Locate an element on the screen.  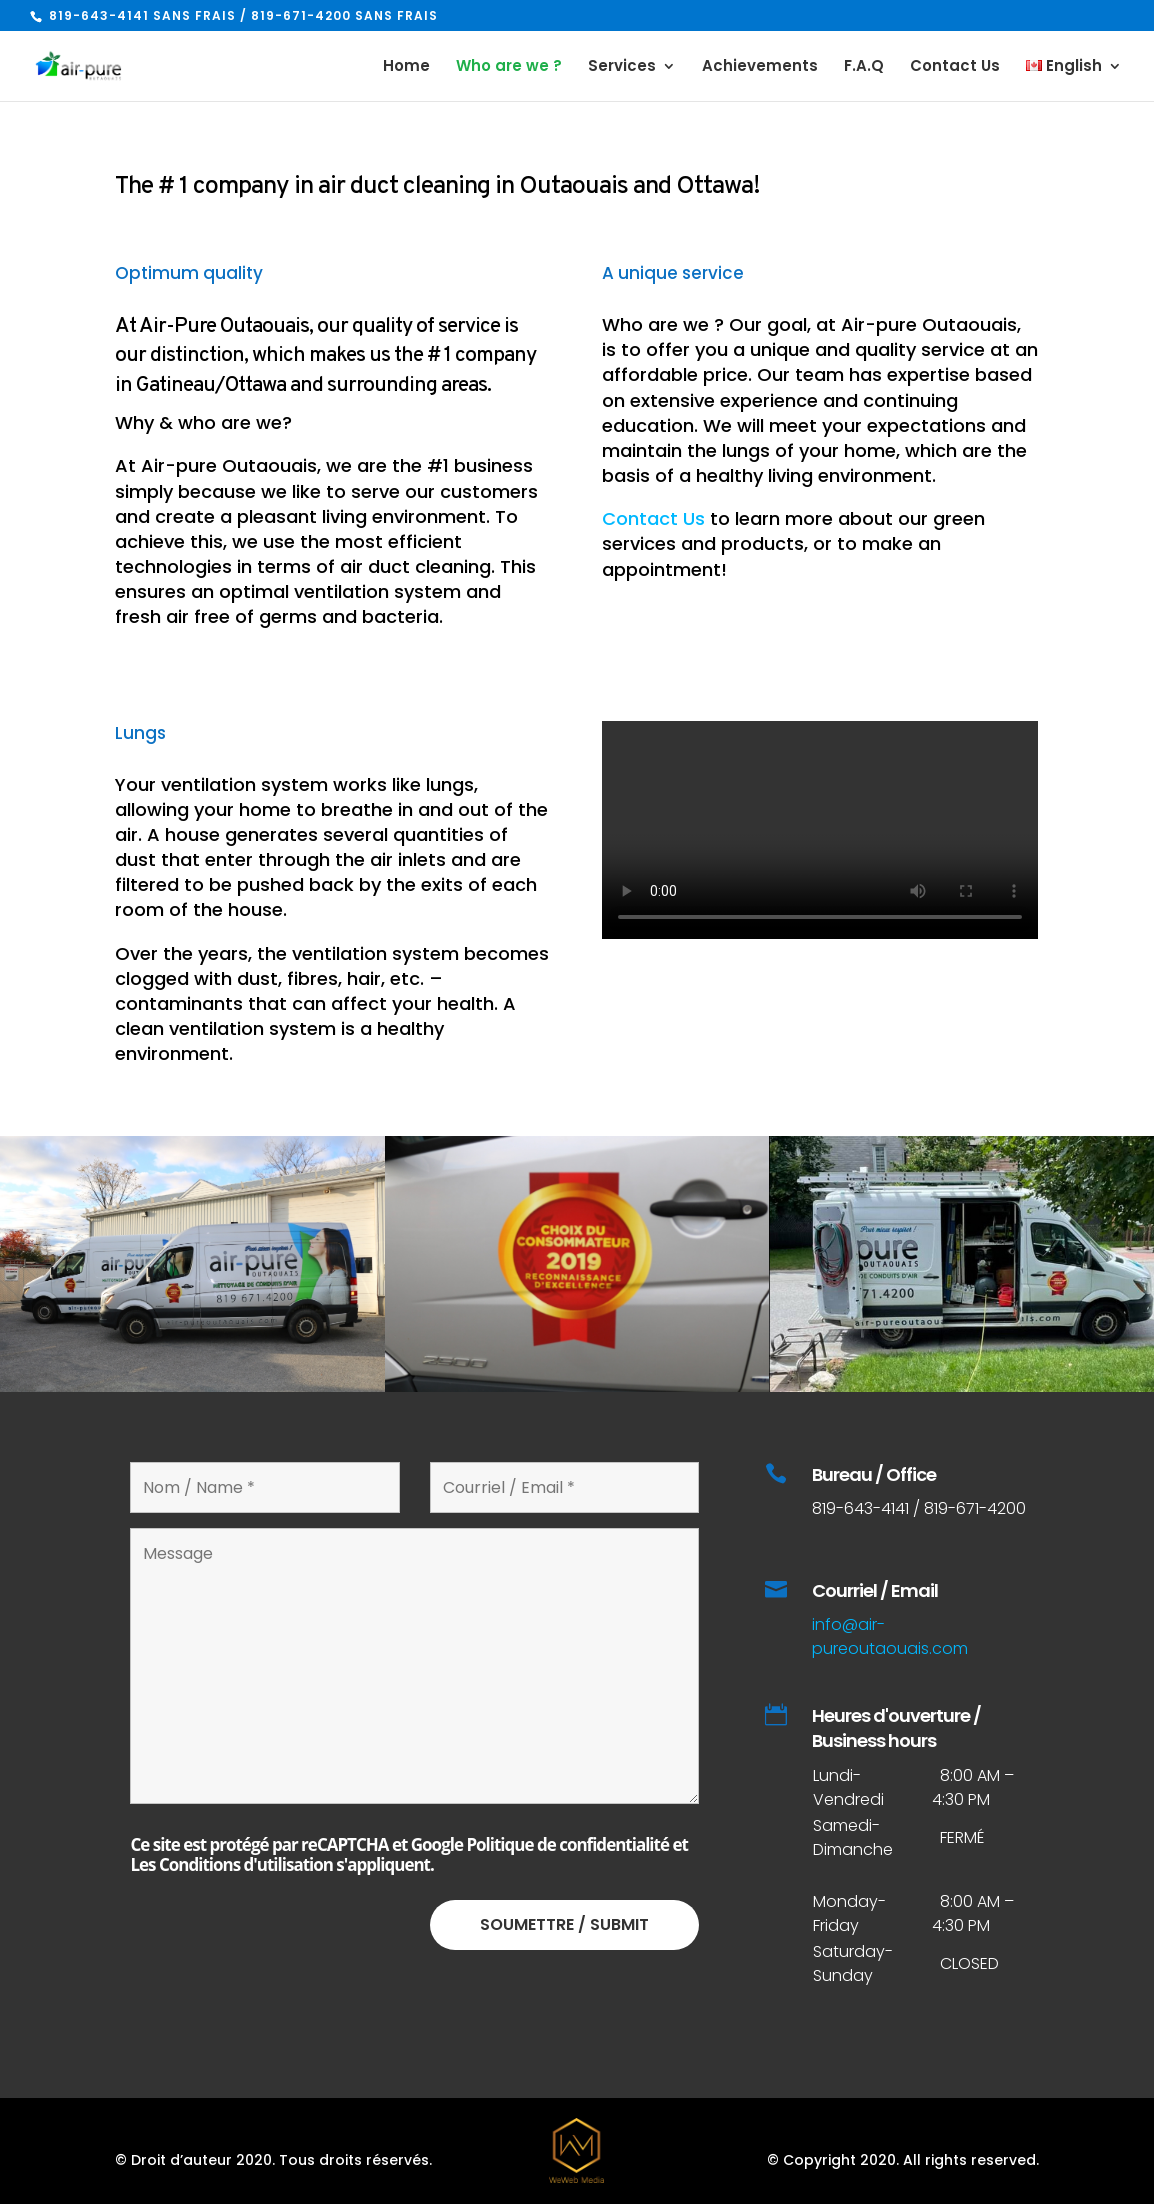
Monday-Friday is located at coordinates (849, 1913).